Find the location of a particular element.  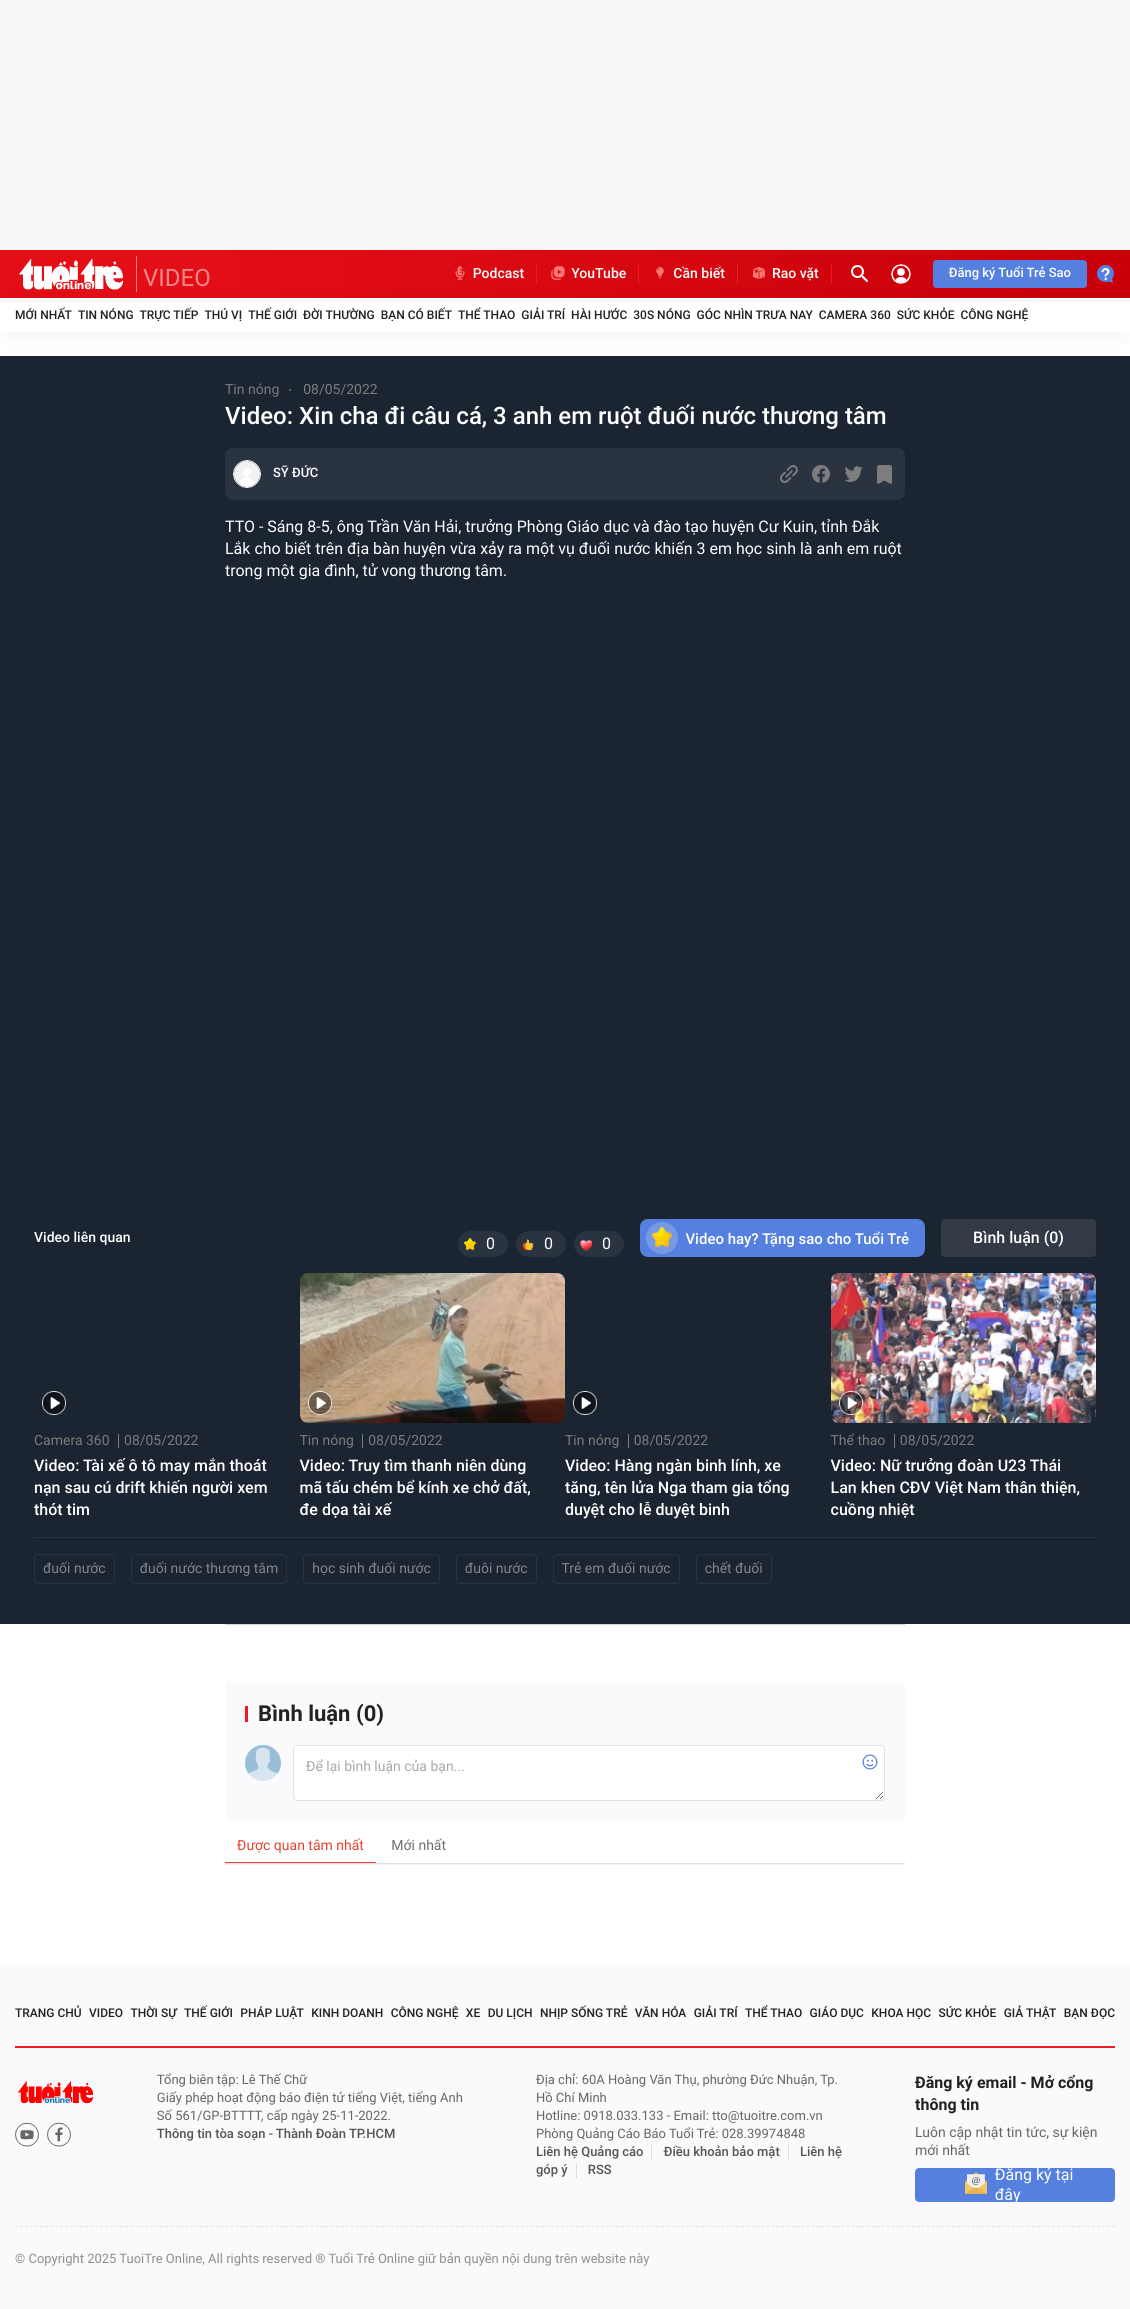

Đời thường is located at coordinates (339, 315).